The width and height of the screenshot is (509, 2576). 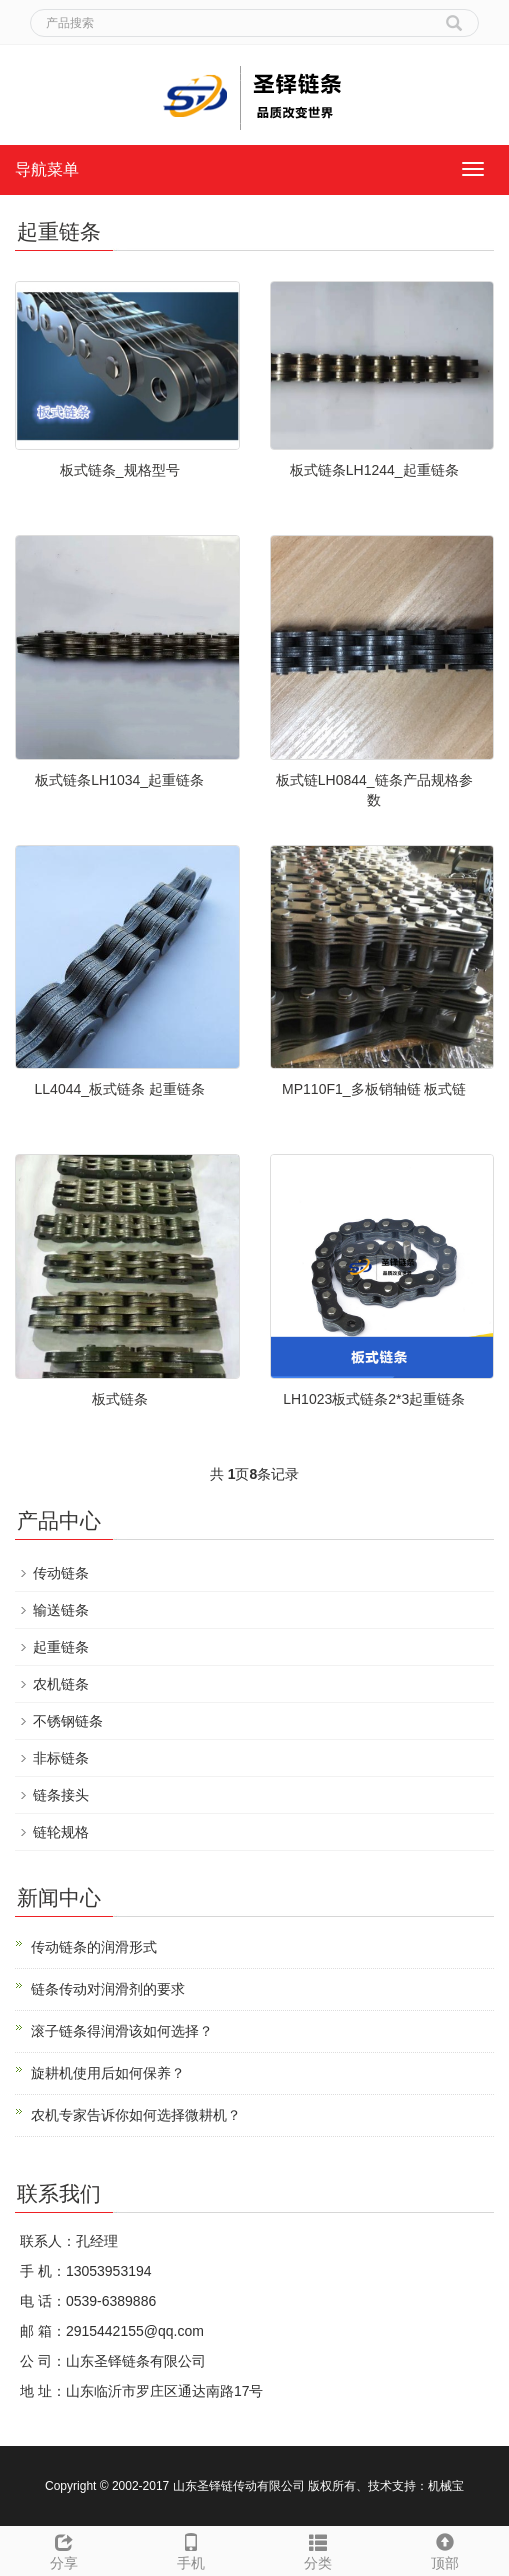 I want to click on LH1023板式链条2*3起重链条, so click(x=374, y=1399).